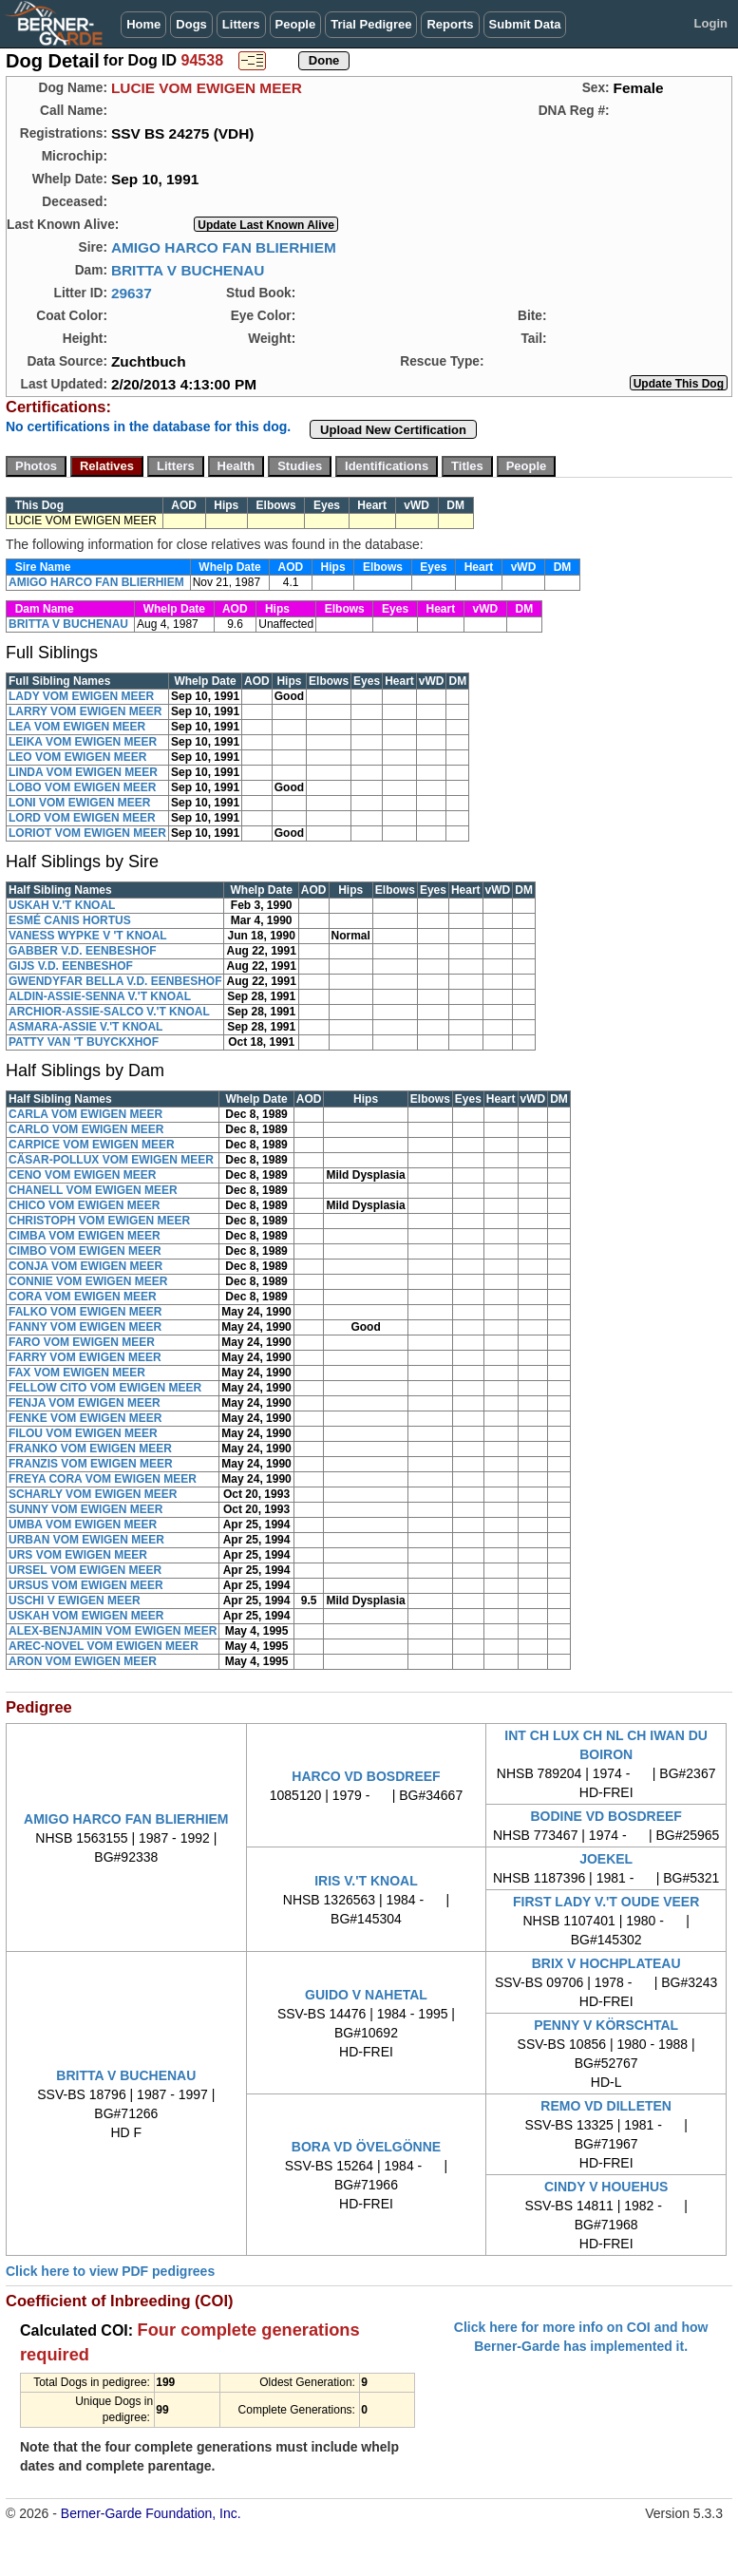  Describe the element at coordinates (92, 1144) in the screenshot. I see `CARPICE VOM EWIGEN MEER` at that location.